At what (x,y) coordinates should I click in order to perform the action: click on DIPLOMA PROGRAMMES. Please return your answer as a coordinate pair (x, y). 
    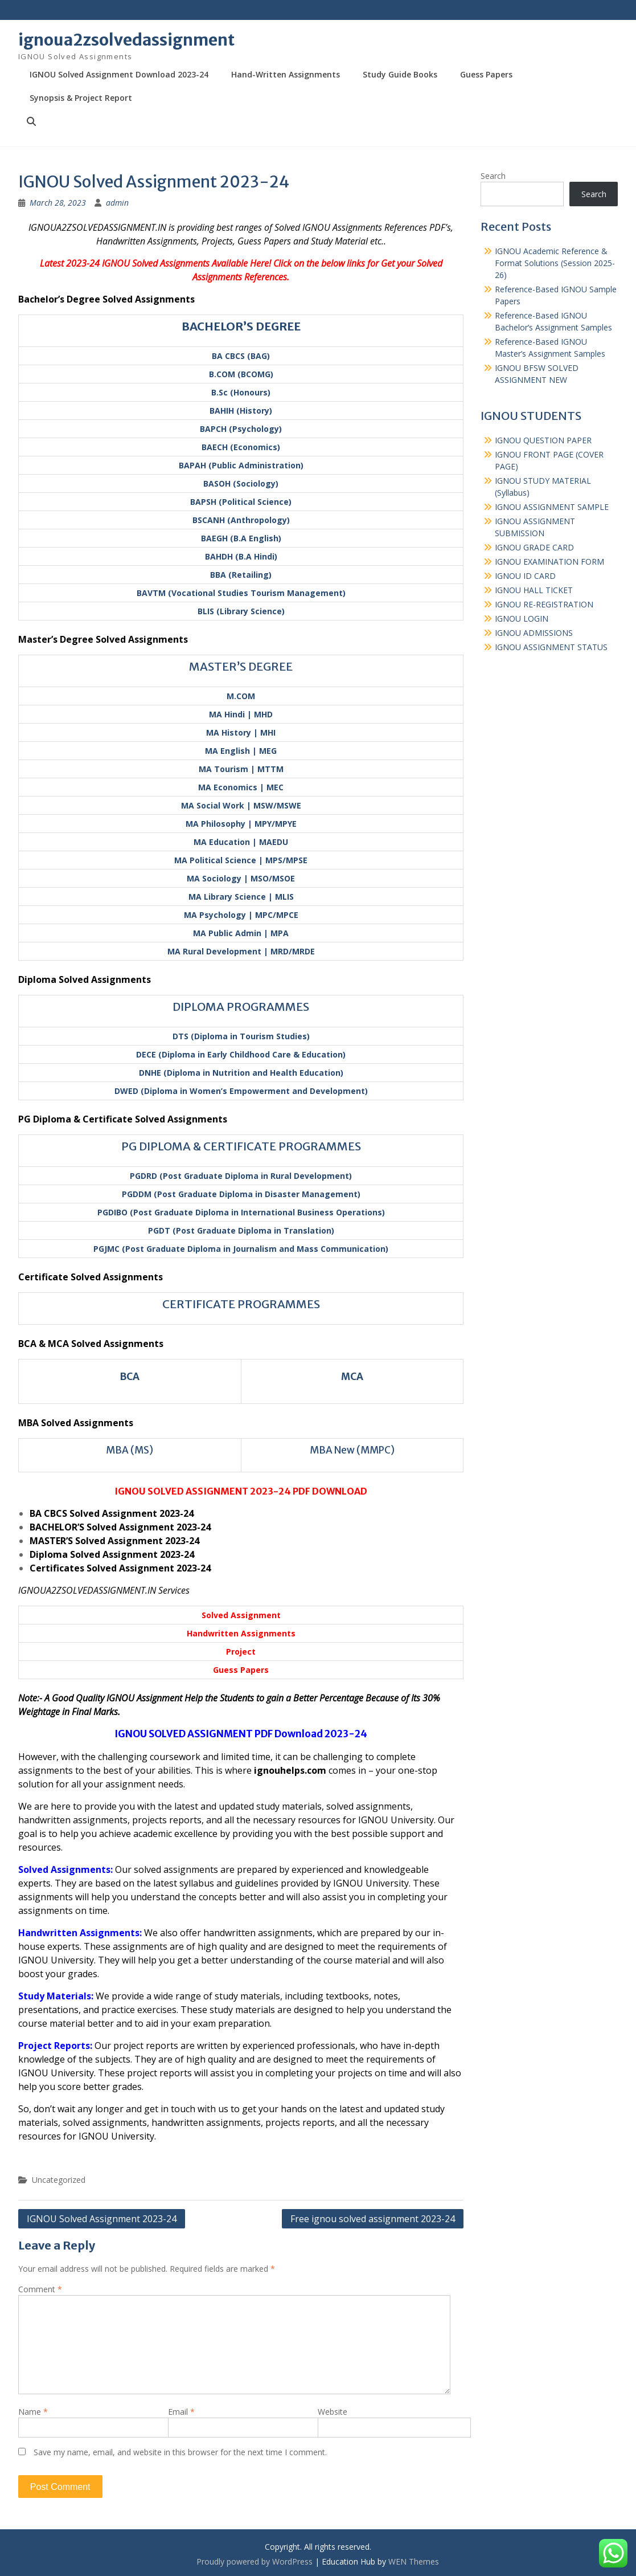
    Looking at the image, I should click on (241, 1006).